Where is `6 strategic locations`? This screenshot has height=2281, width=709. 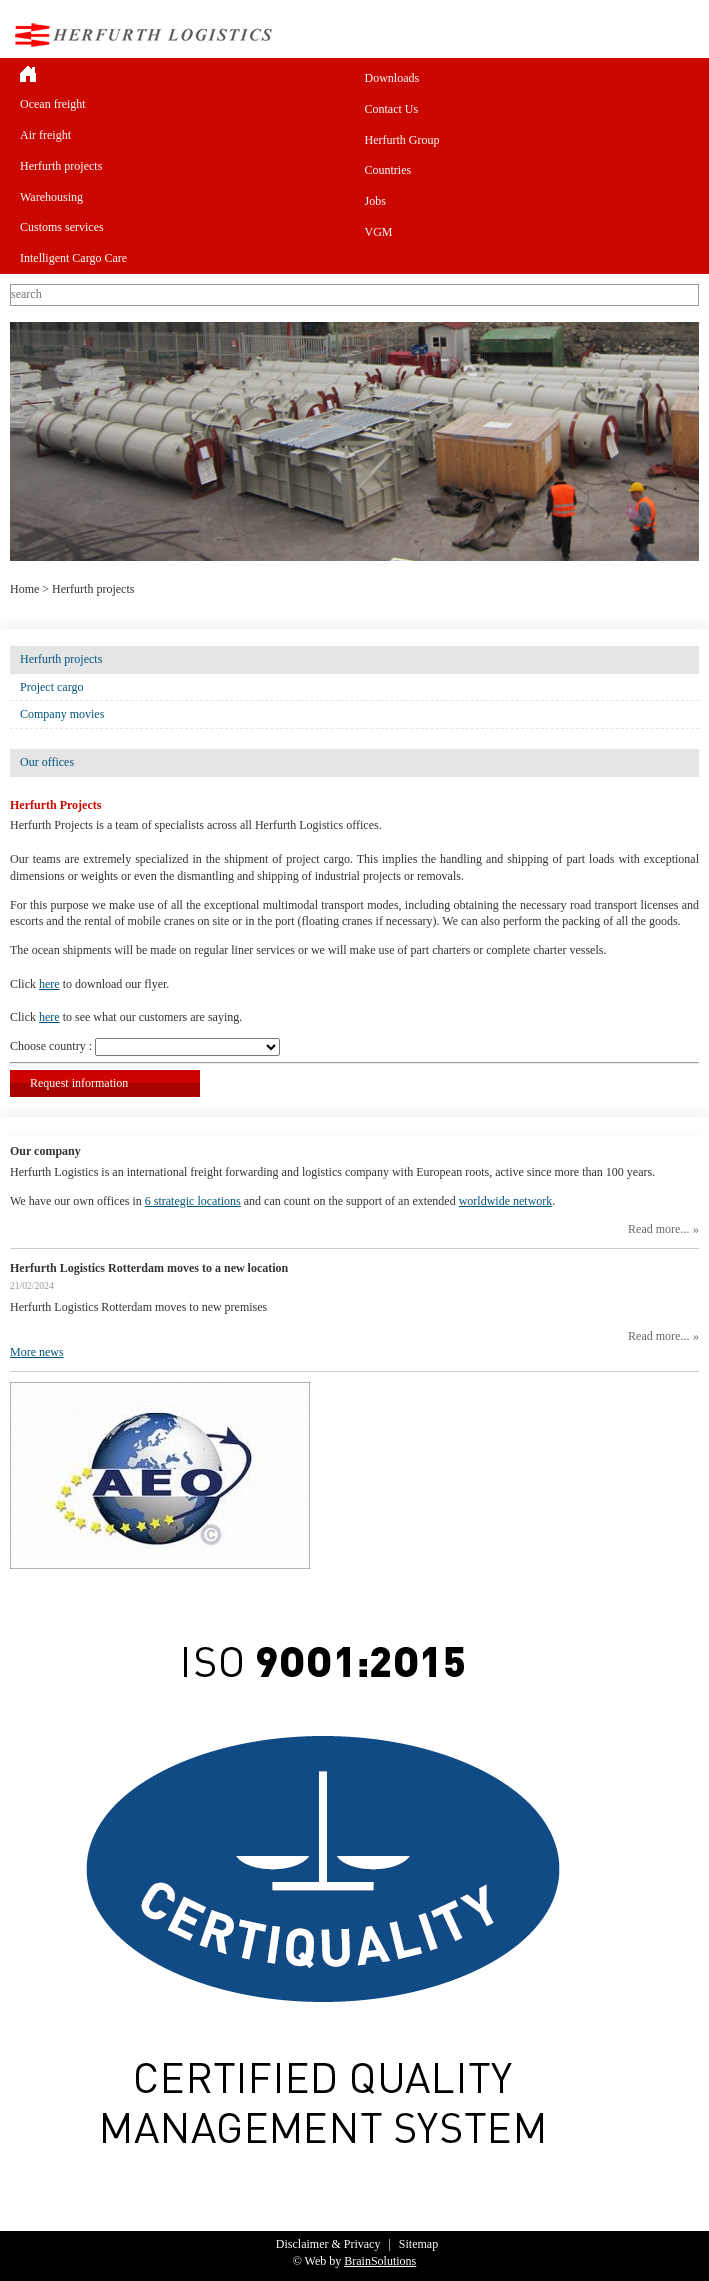
6 strategic locations is located at coordinates (193, 1201).